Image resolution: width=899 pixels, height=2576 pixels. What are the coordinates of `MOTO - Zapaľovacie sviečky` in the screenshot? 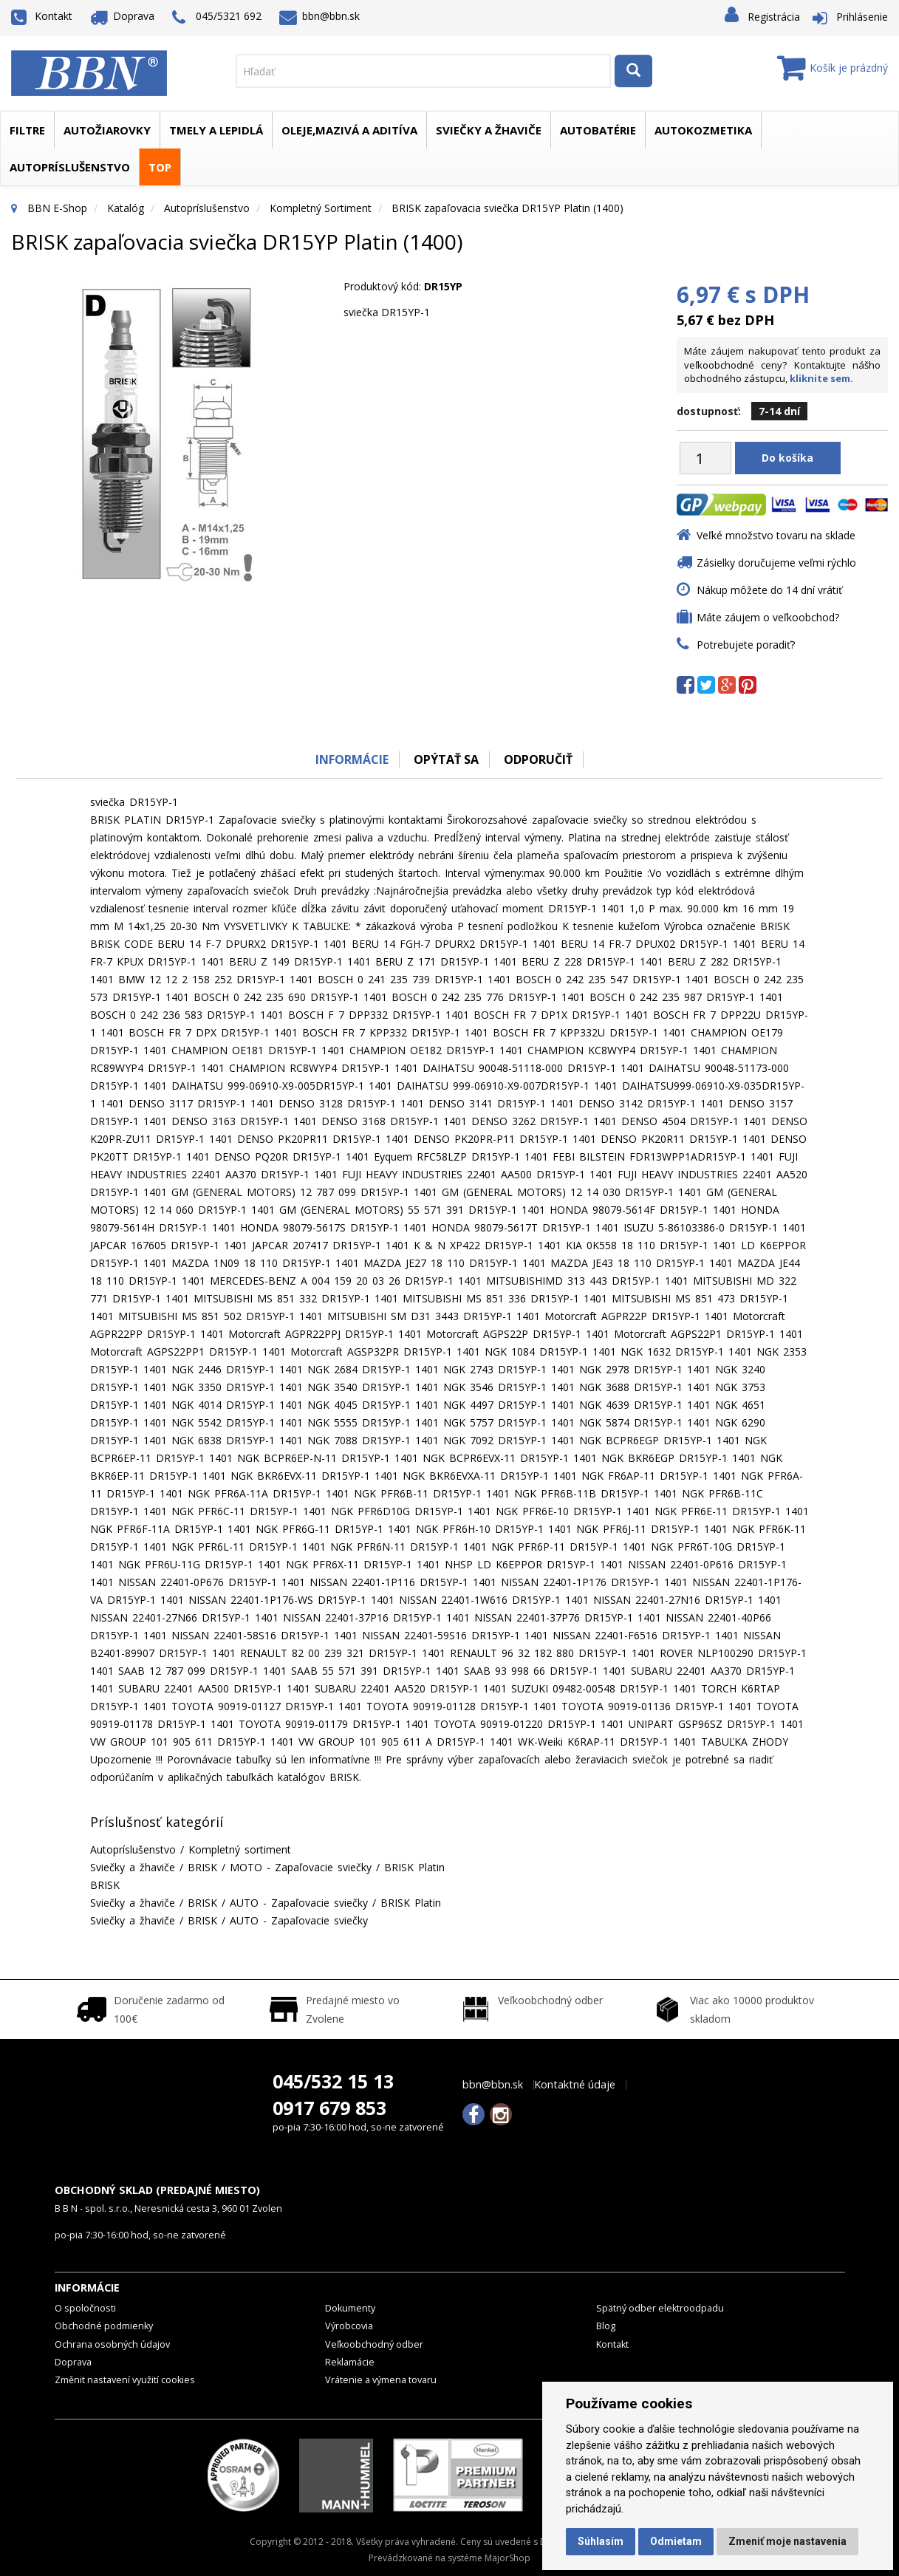 It's located at (301, 1867).